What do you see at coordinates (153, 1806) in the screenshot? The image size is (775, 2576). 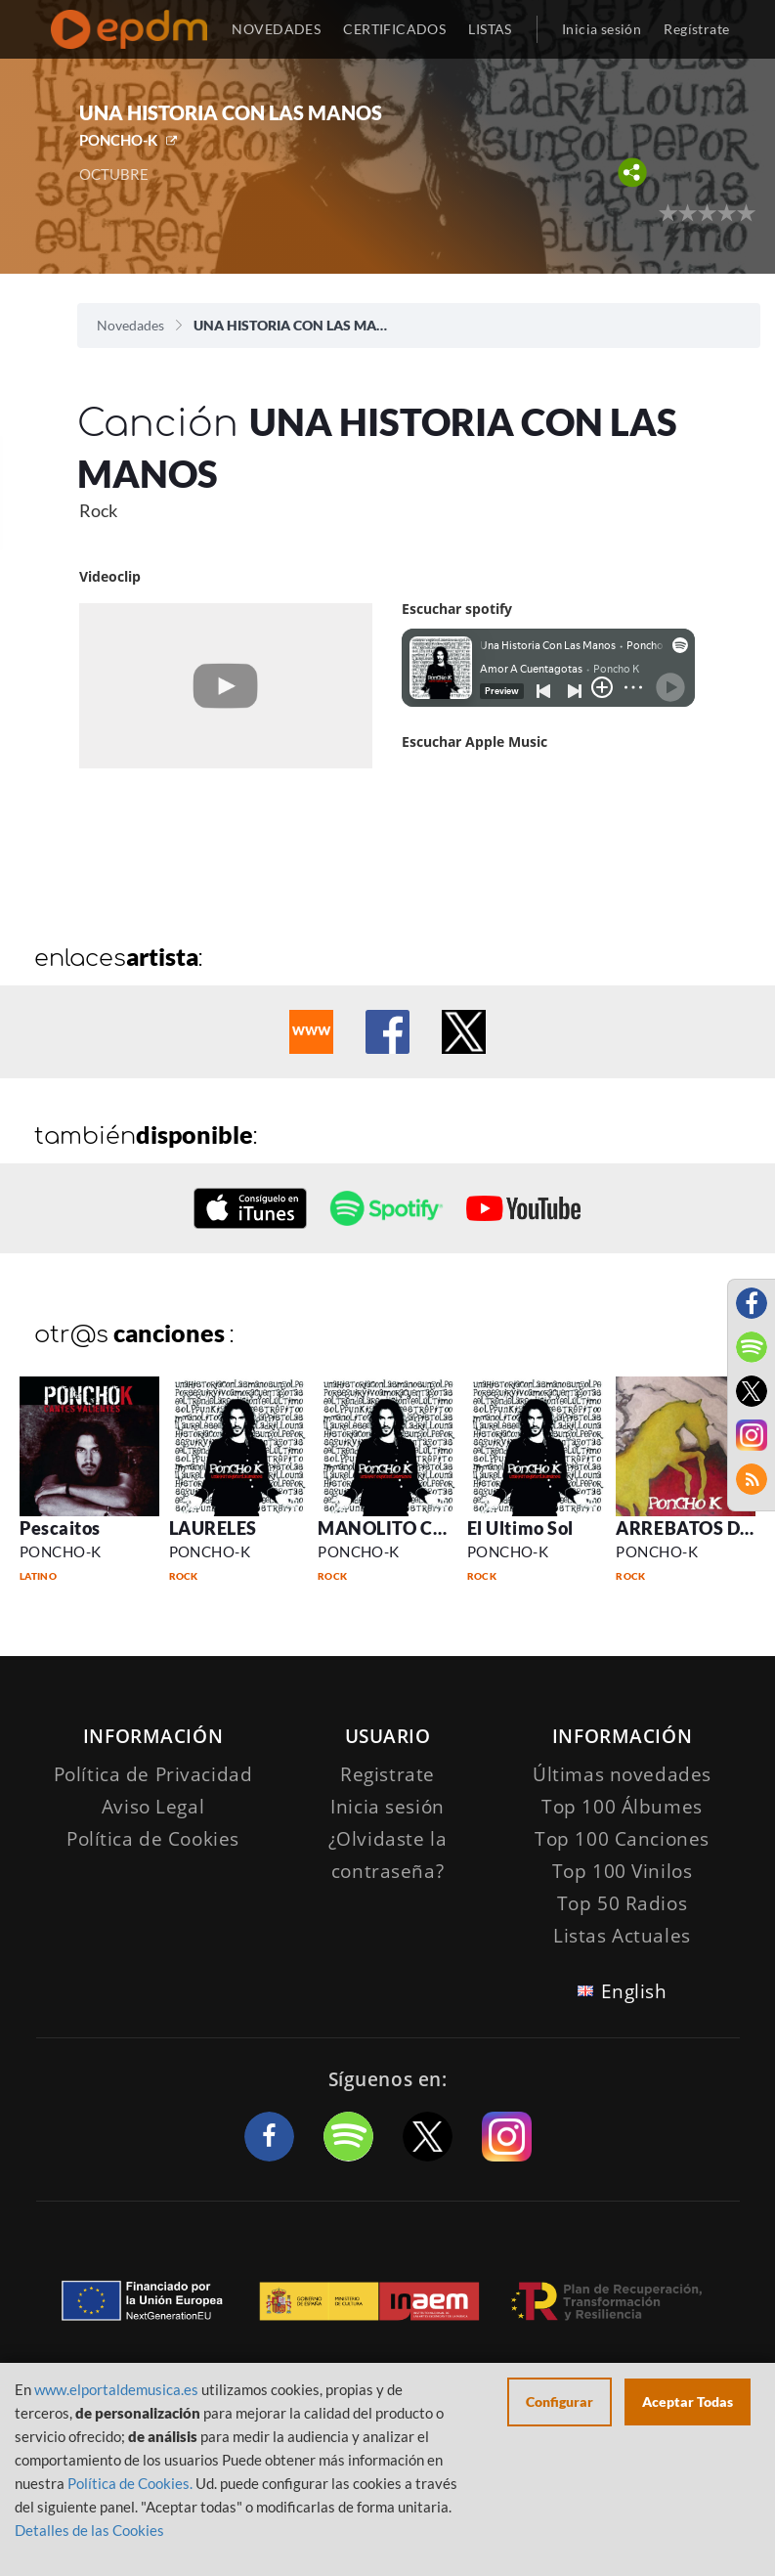 I see `Aviso Legal` at bounding box center [153, 1806].